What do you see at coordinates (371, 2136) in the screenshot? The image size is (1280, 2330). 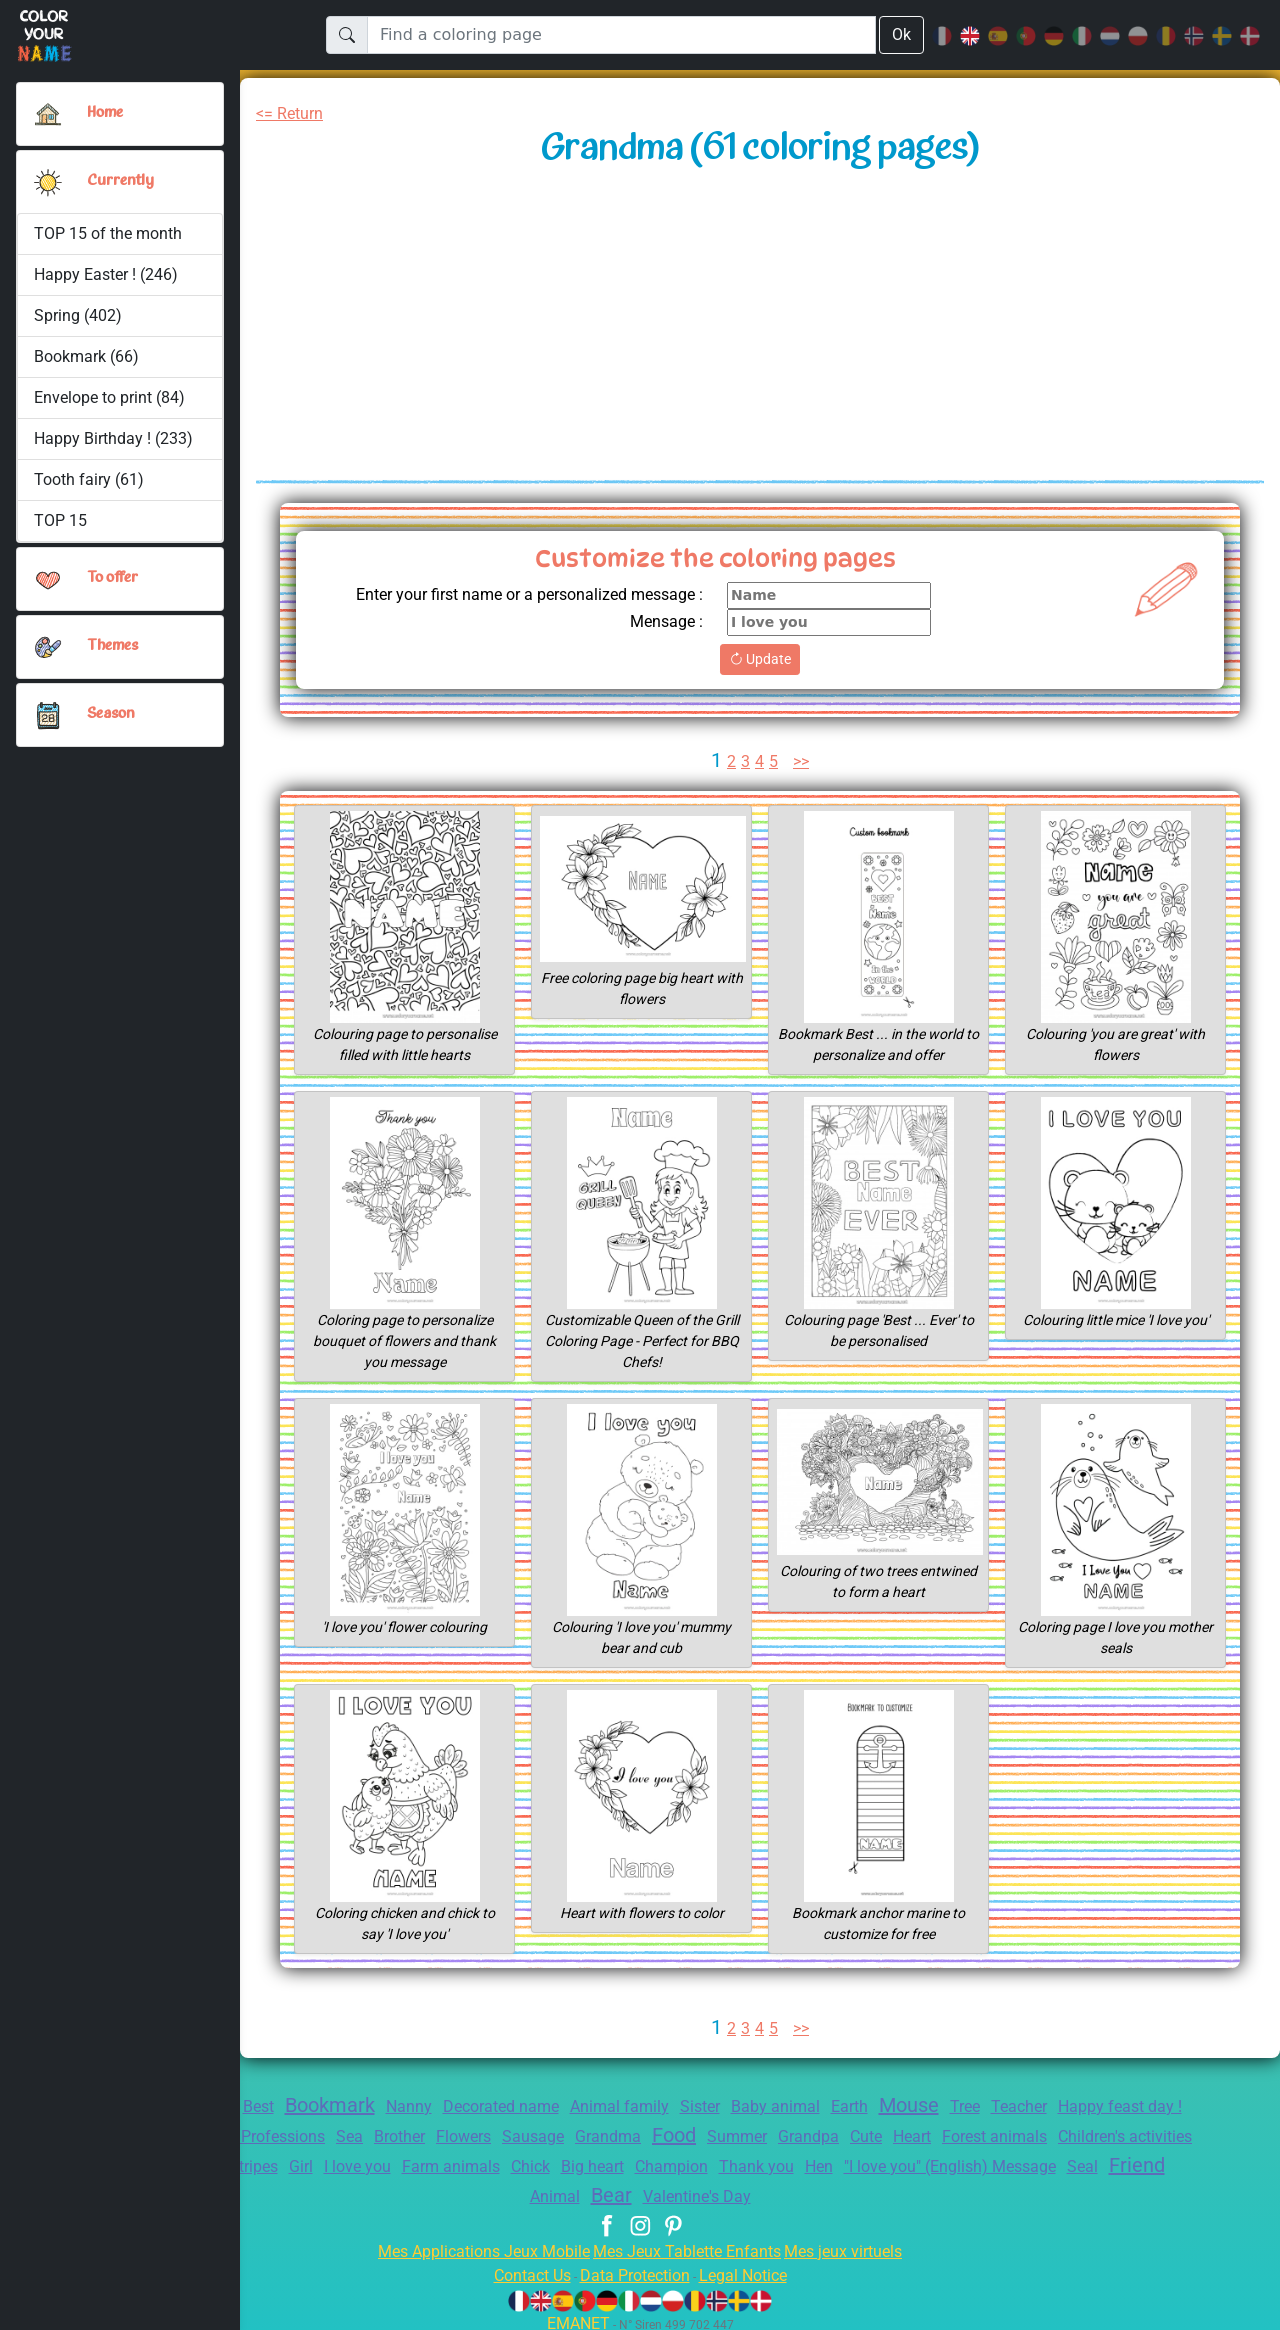 I see `Education Professions` at bounding box center [371, 2136].